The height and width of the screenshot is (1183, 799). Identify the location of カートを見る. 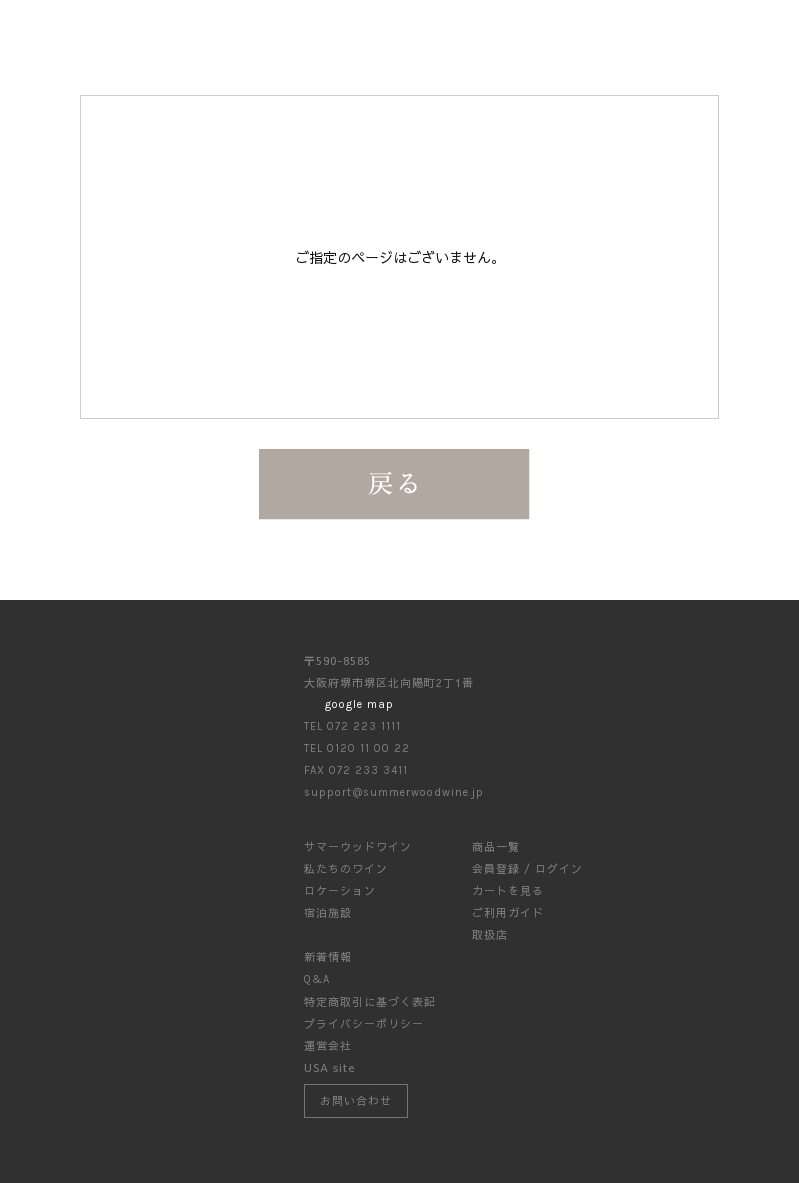
(508, 890).